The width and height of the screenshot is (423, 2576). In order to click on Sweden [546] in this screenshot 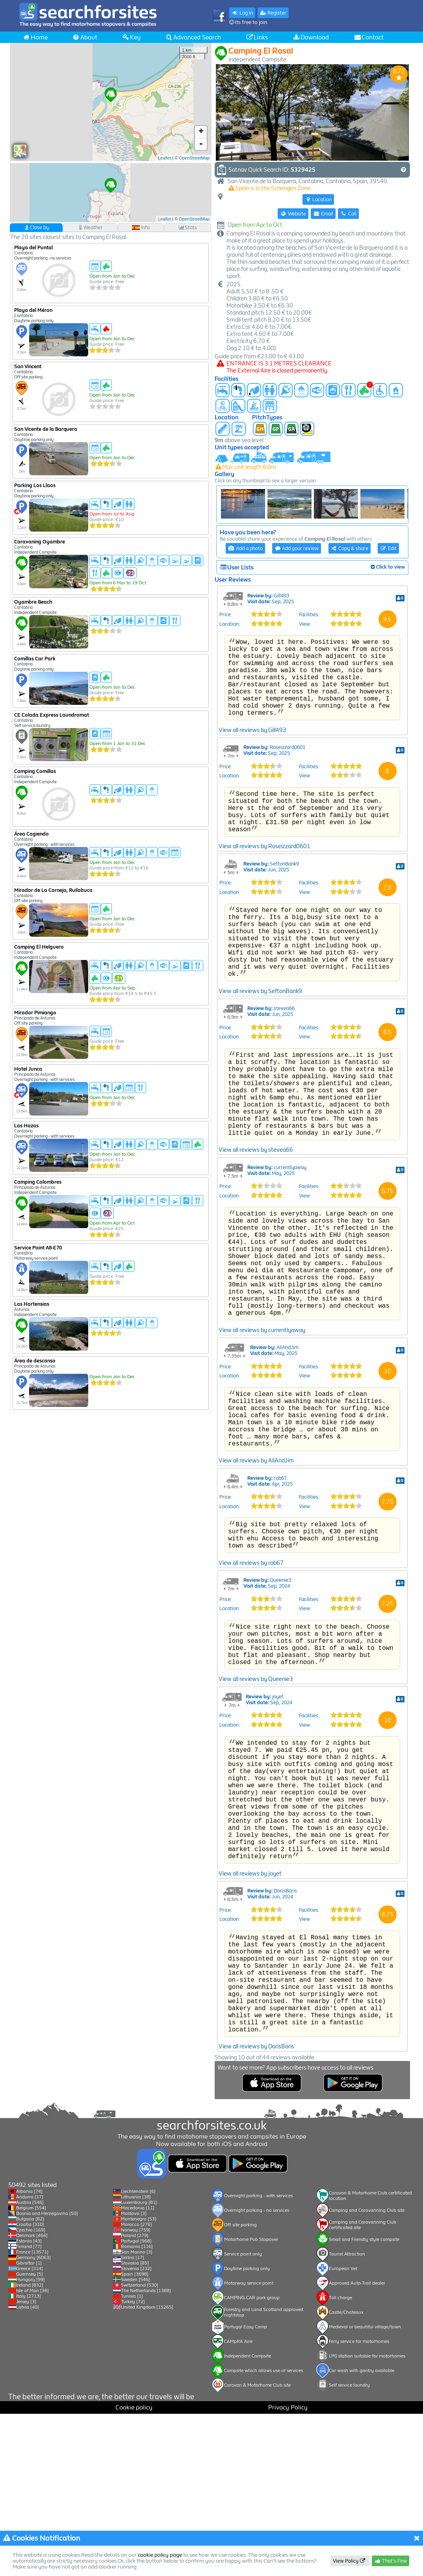, I will do `click(135, 2441)`.